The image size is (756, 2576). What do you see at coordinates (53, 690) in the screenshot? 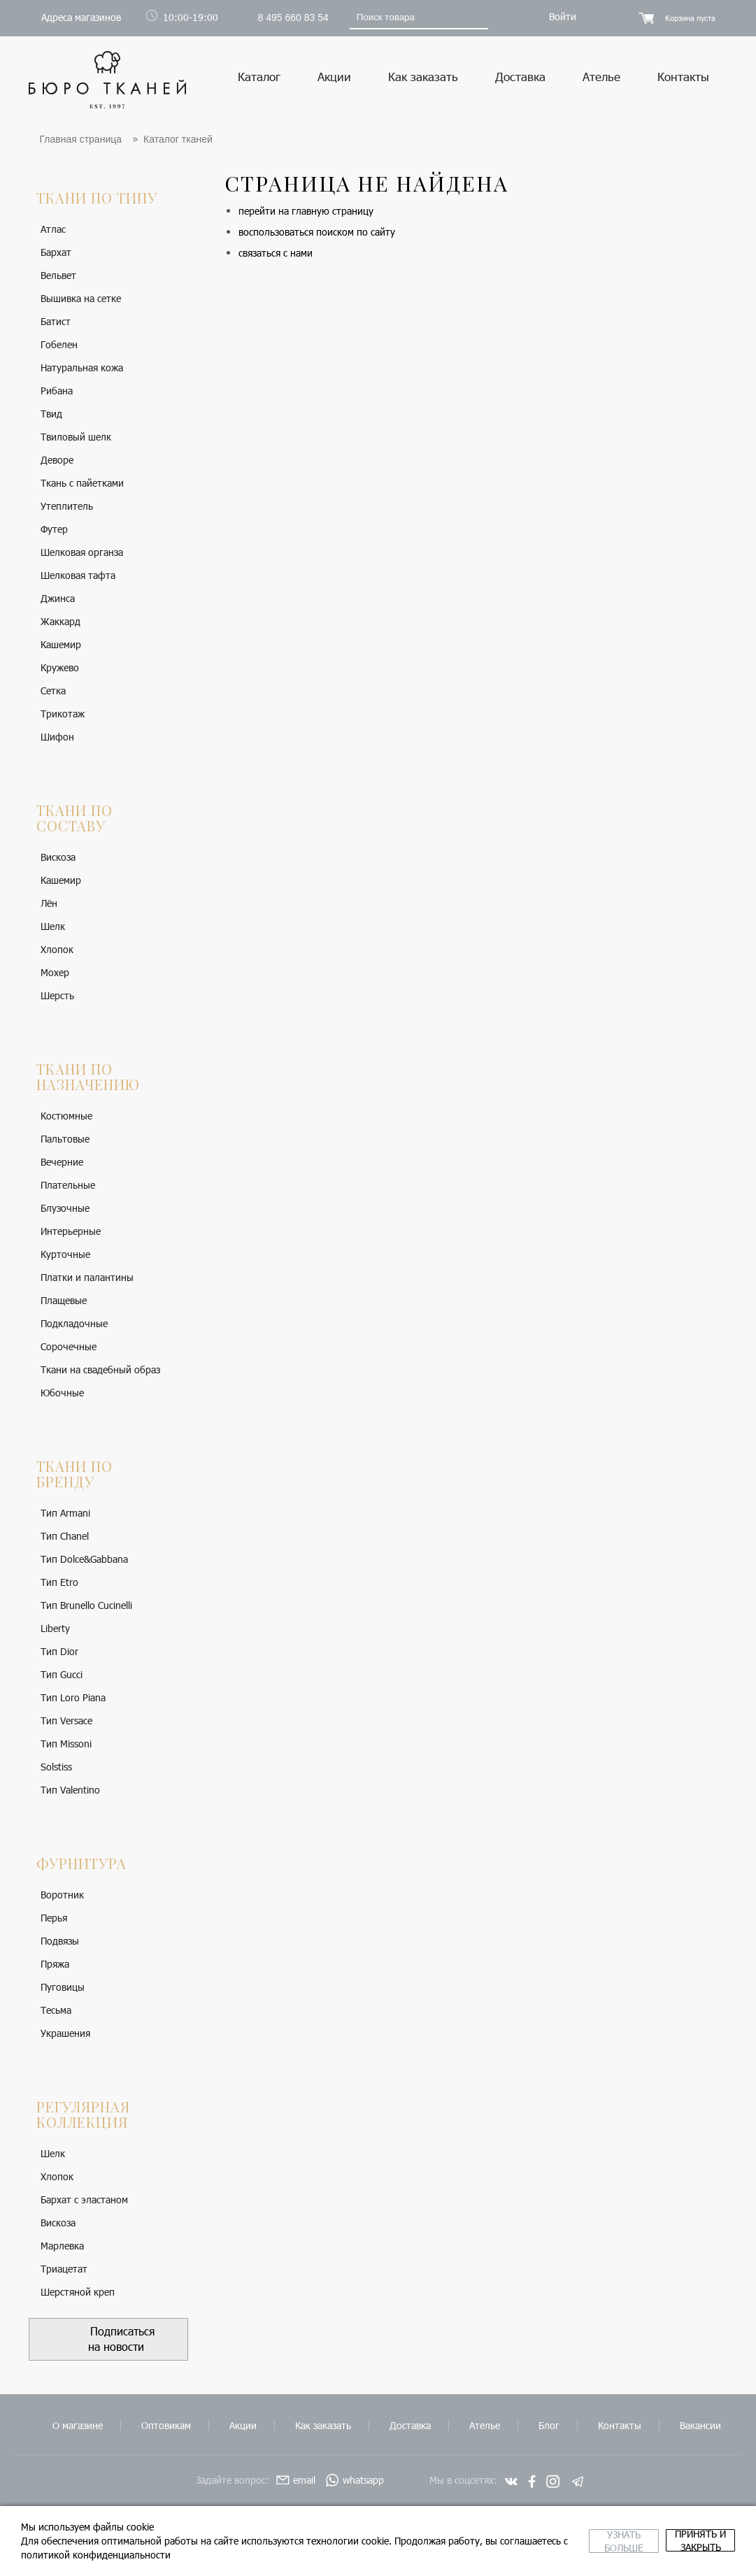
I see `Сетка` at bounding box center [53, 690].